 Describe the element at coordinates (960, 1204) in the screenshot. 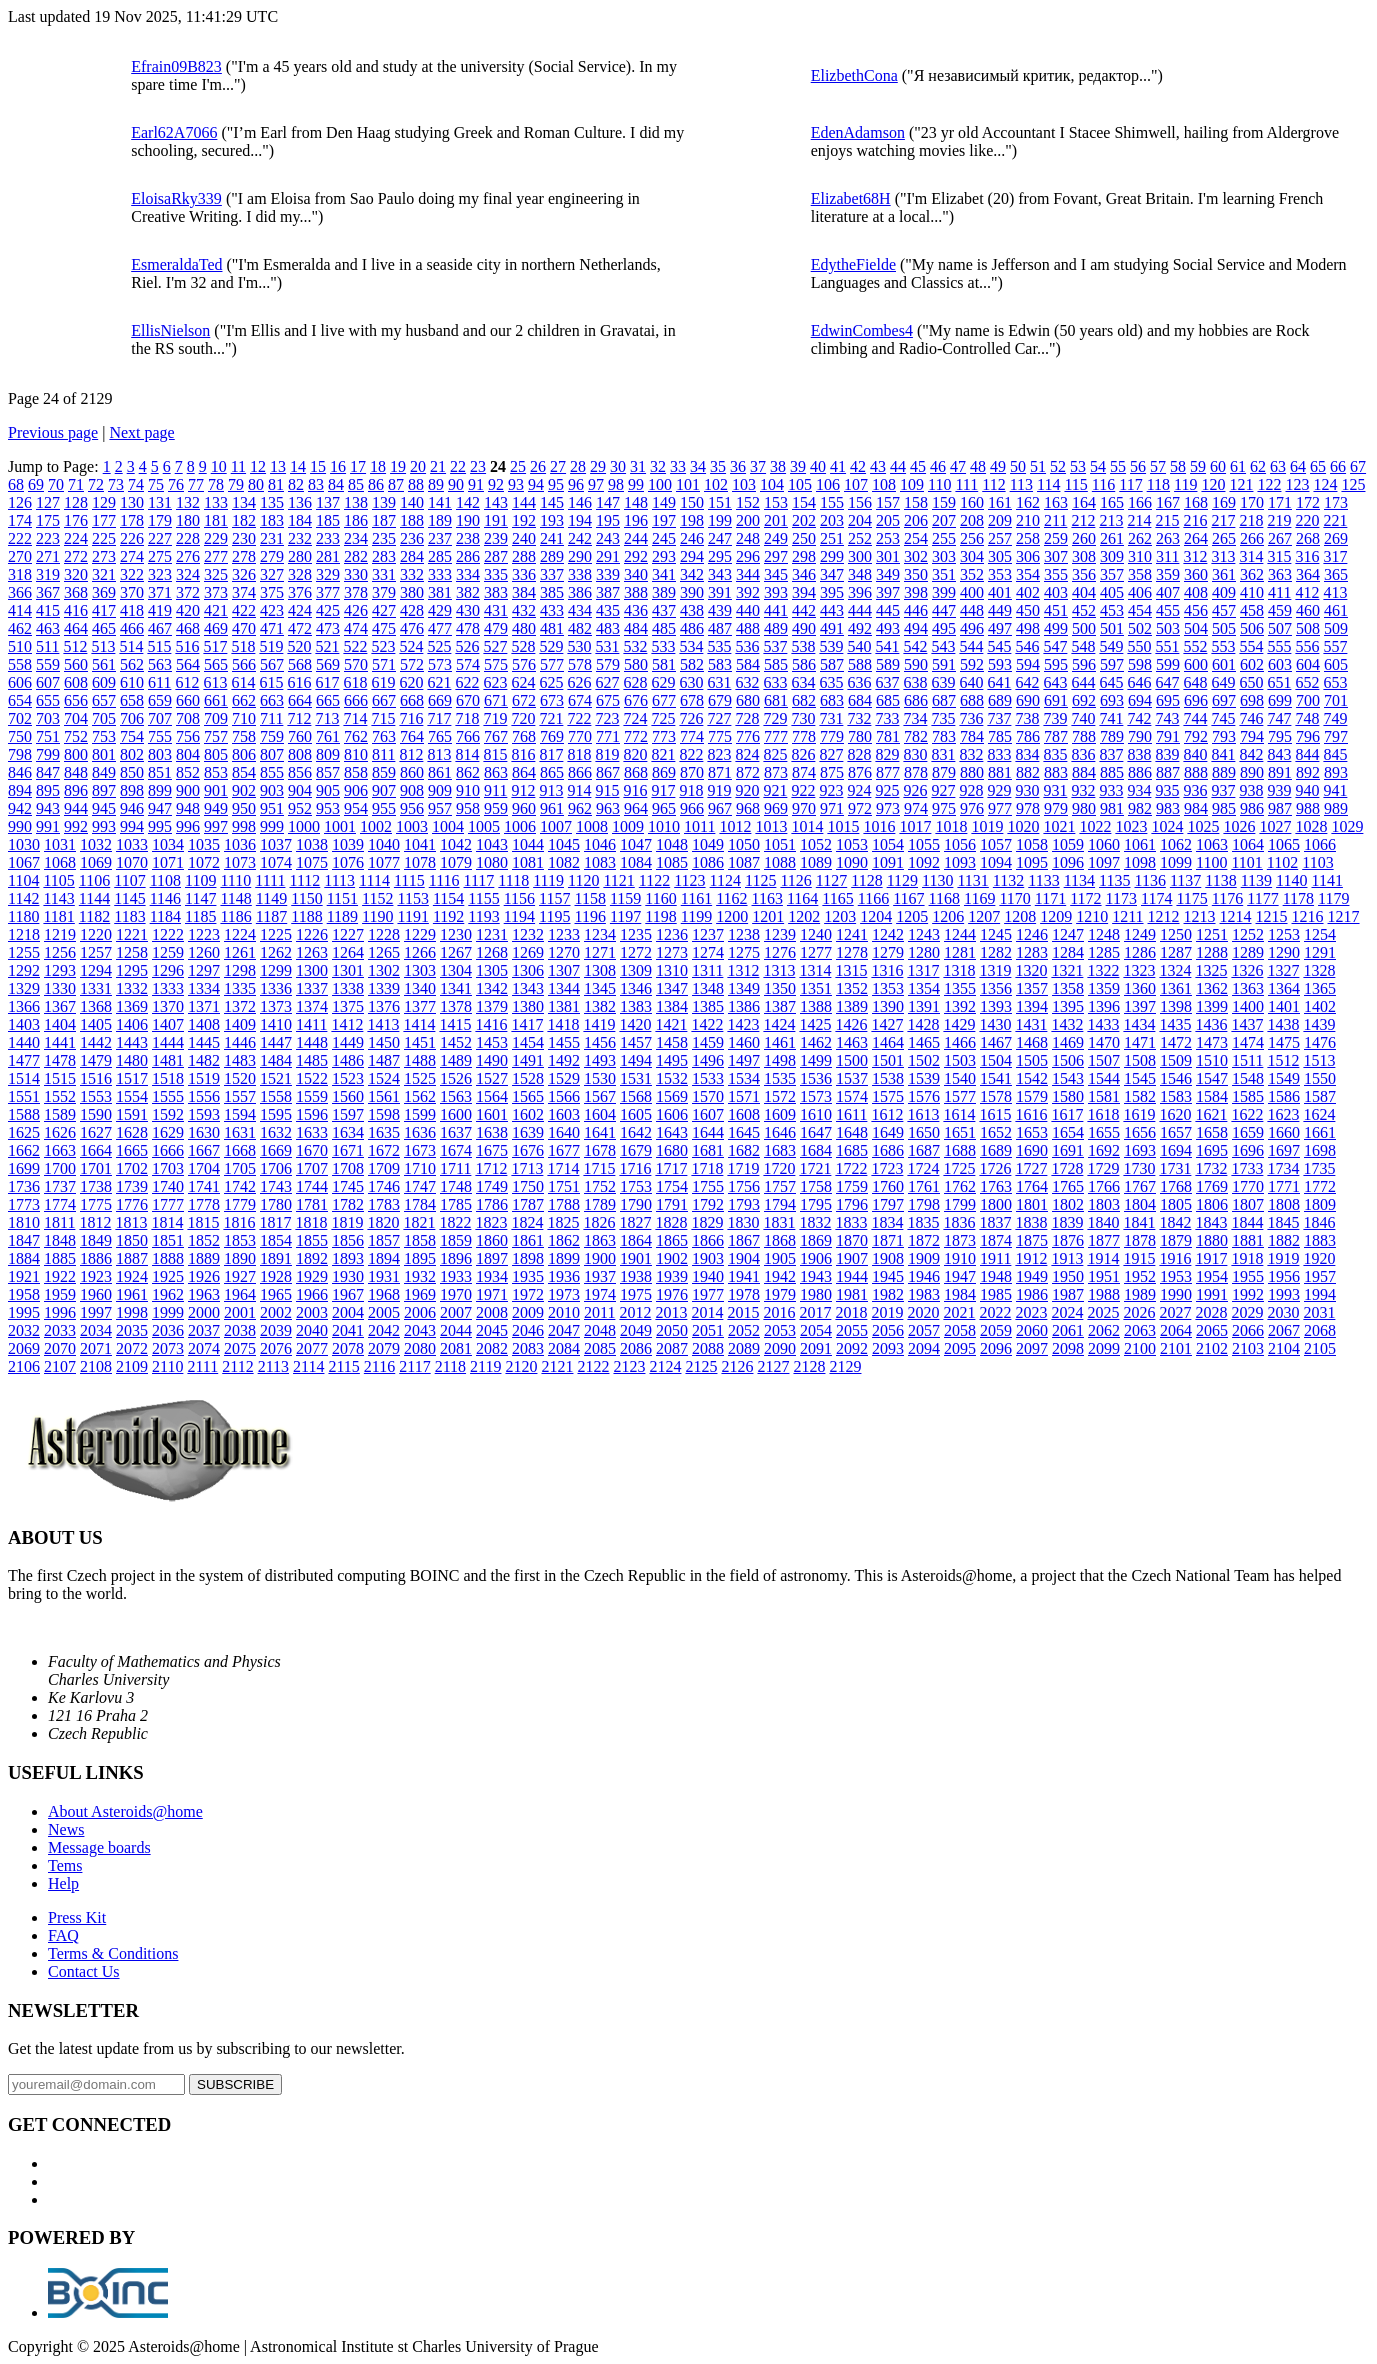

I see `1799` at that location.